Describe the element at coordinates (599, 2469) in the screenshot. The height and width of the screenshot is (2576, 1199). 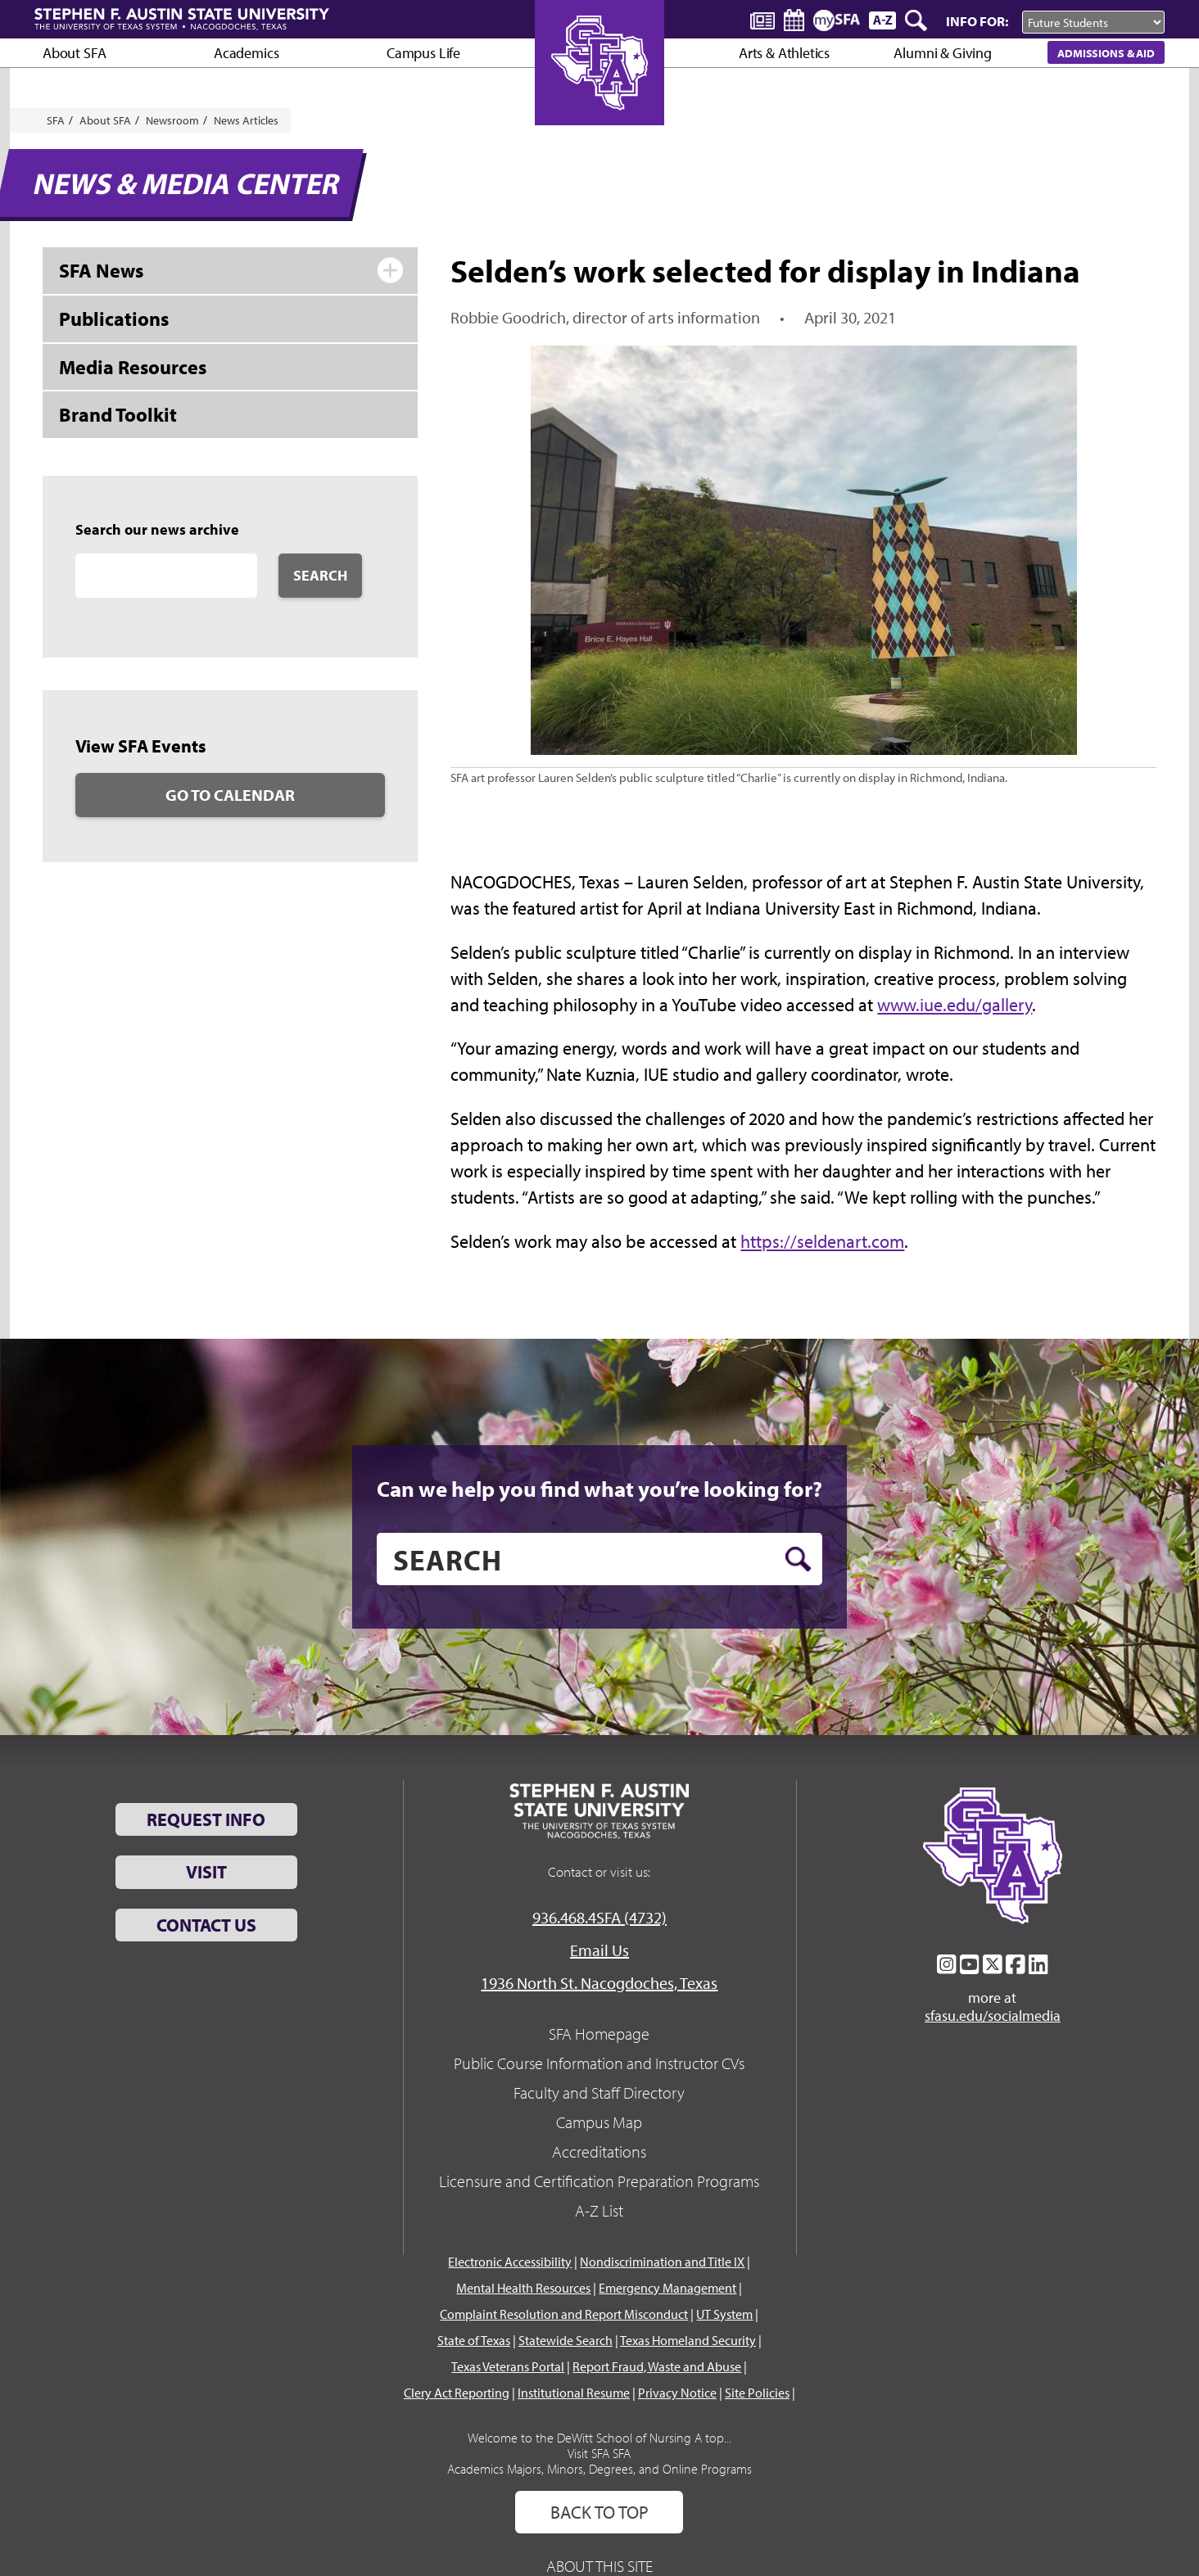
I see `Academics Majors, Minors, Degrees, and Online Programs` at that location.